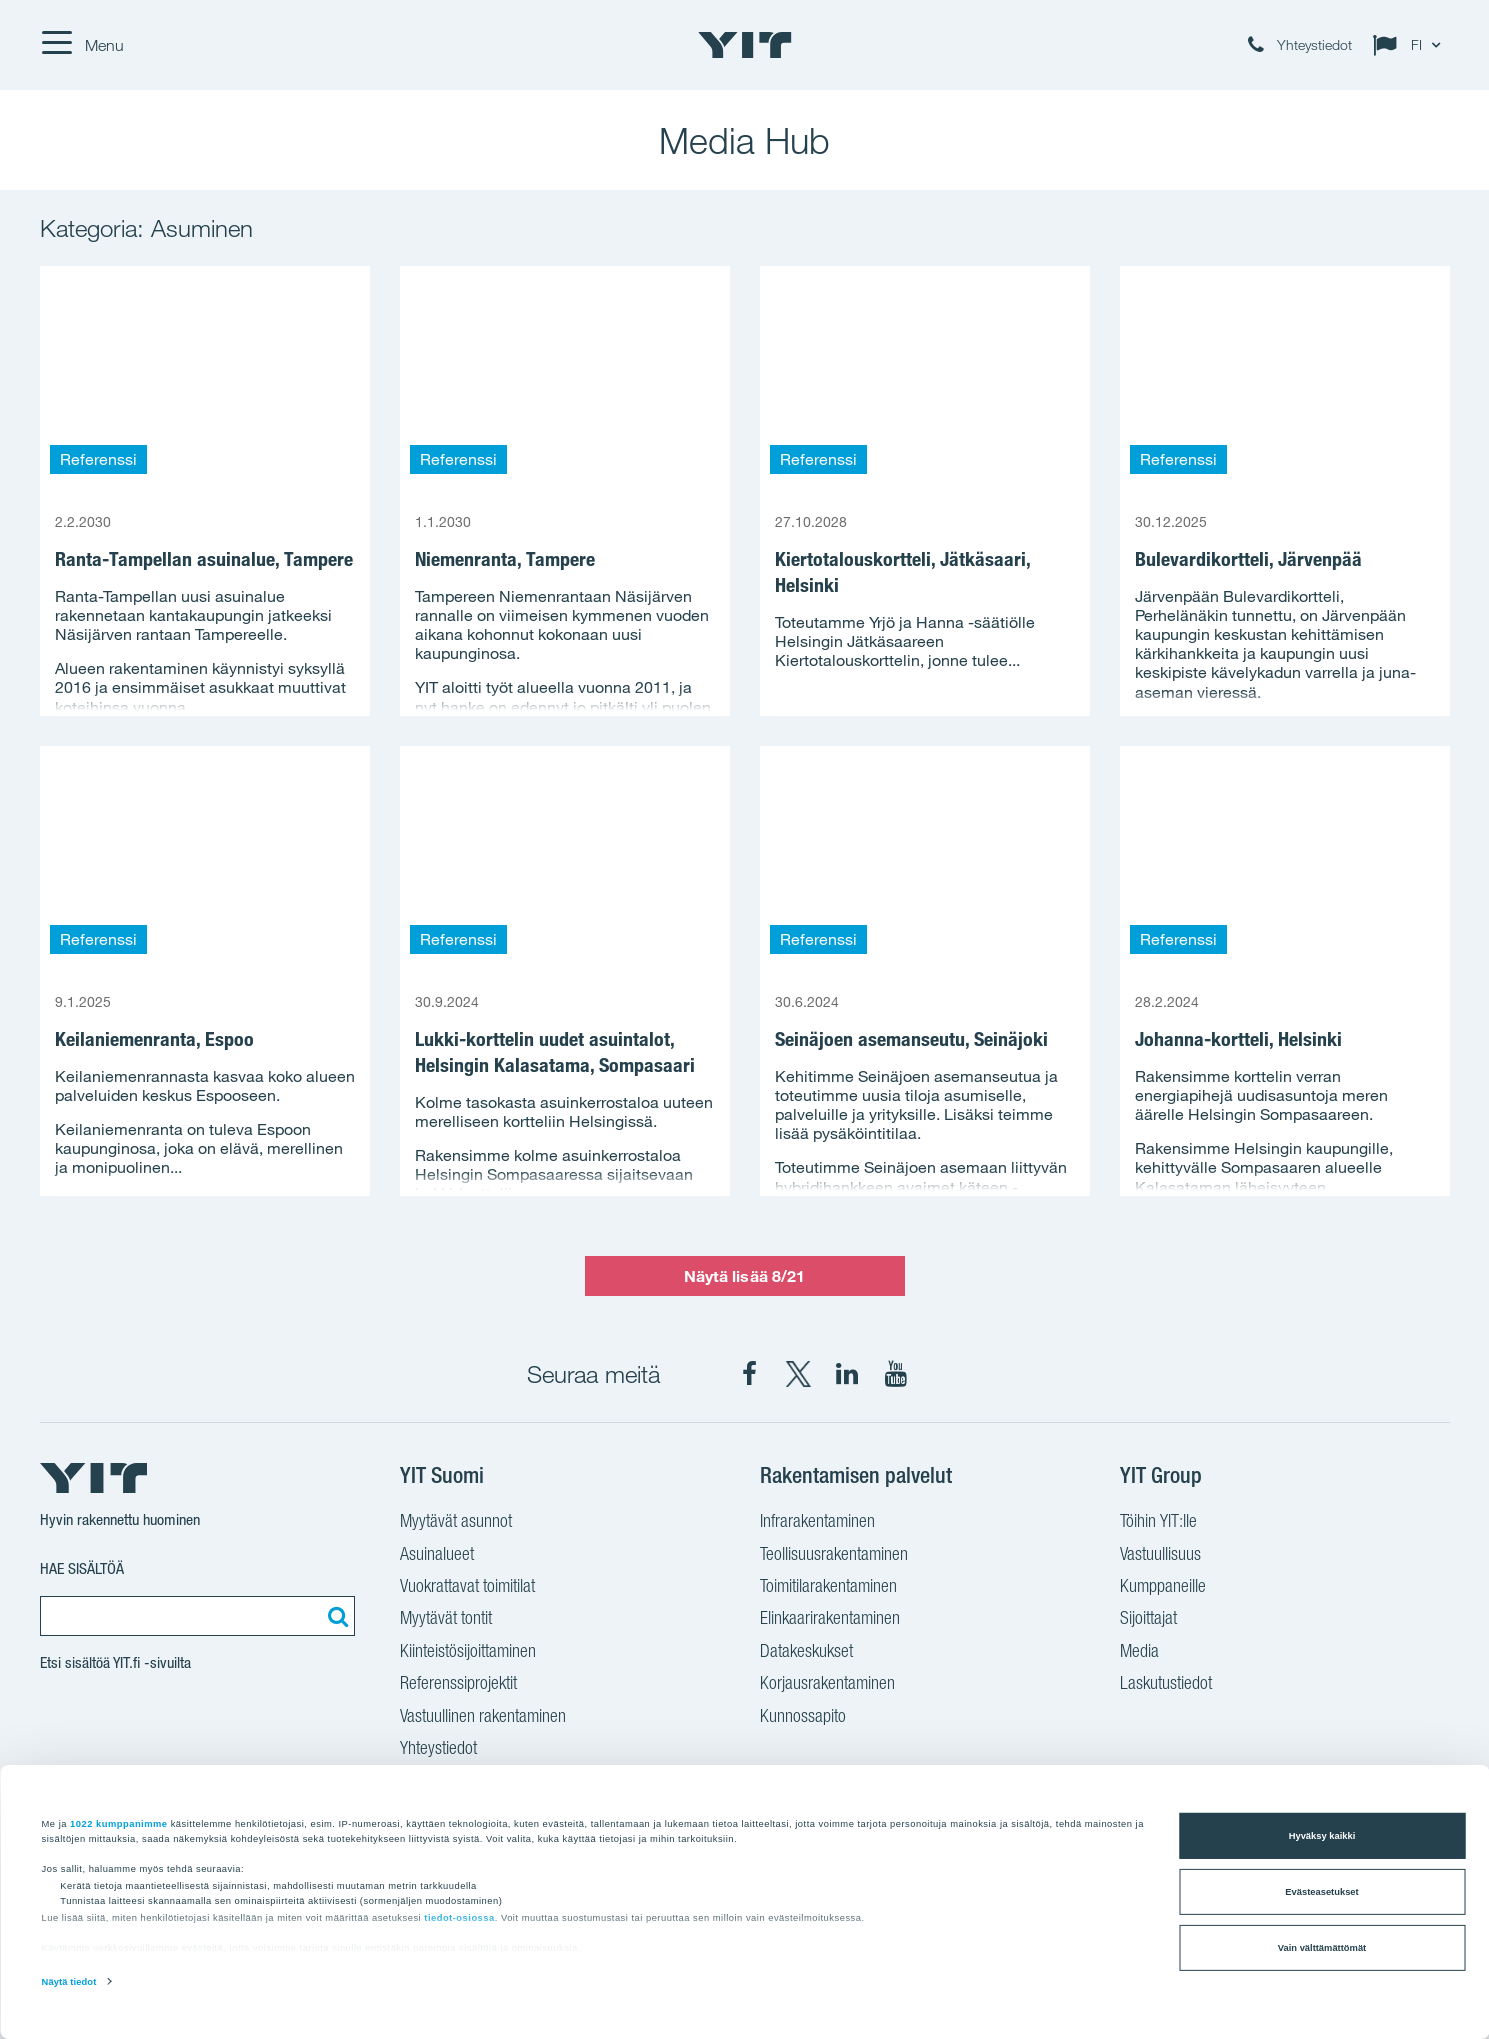 This screenshot has width=1489, height=2039. What do you see at coordinates (834, 1556) in the screenshot?
I see `Teollisuusrakentaminen` at bounding box center [834, 1556].